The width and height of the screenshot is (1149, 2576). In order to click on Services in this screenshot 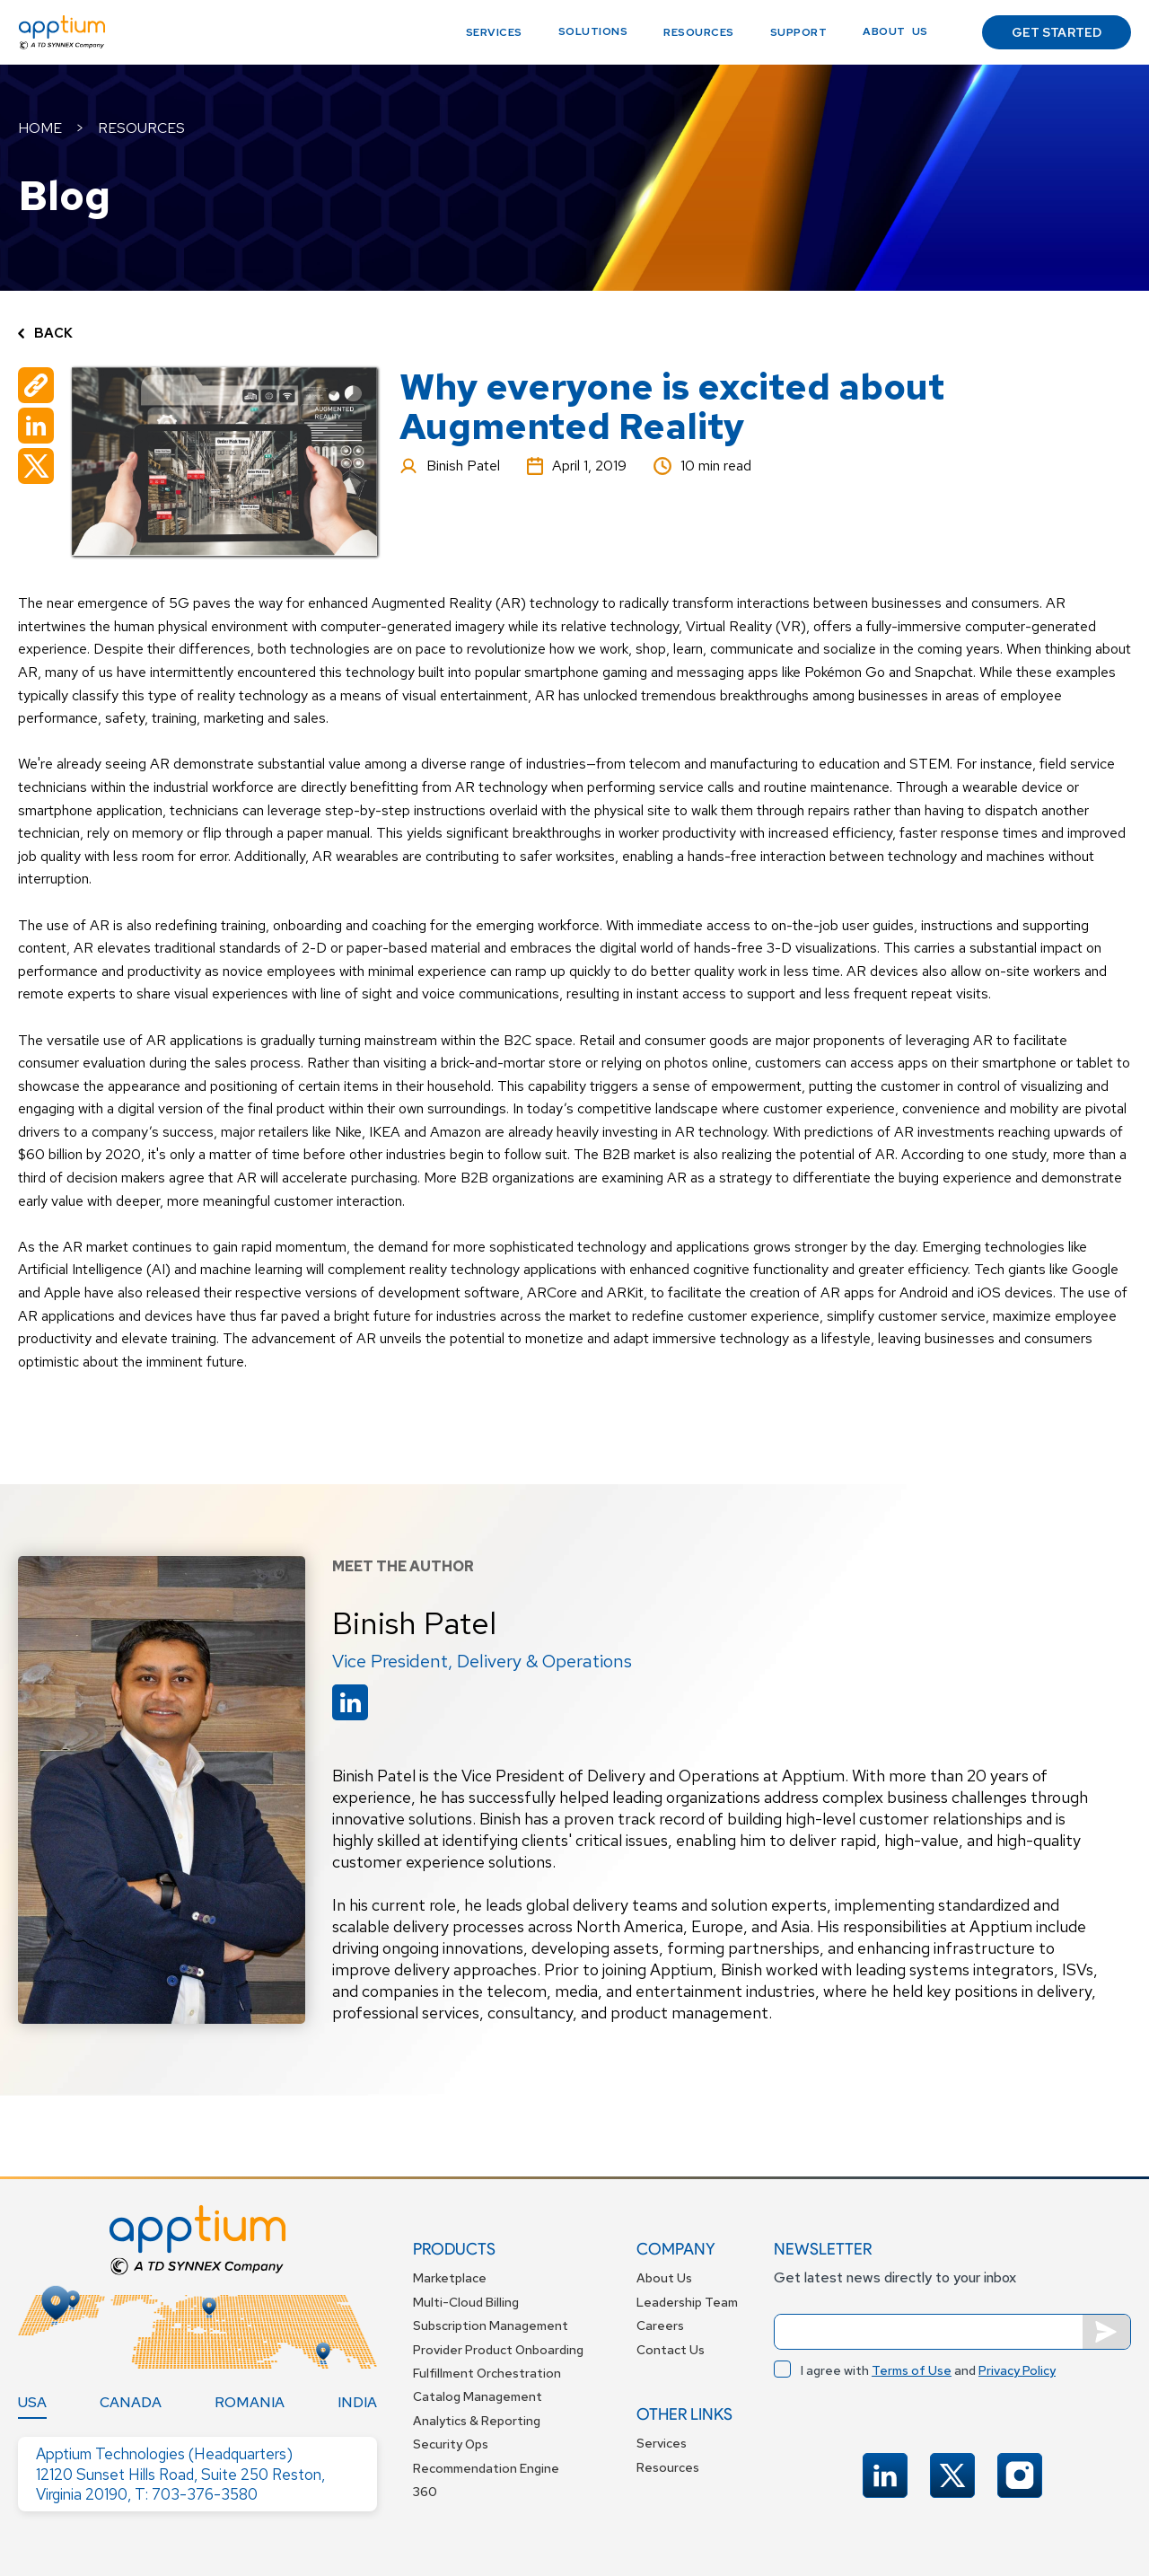, I will do `click(494, 32)`.